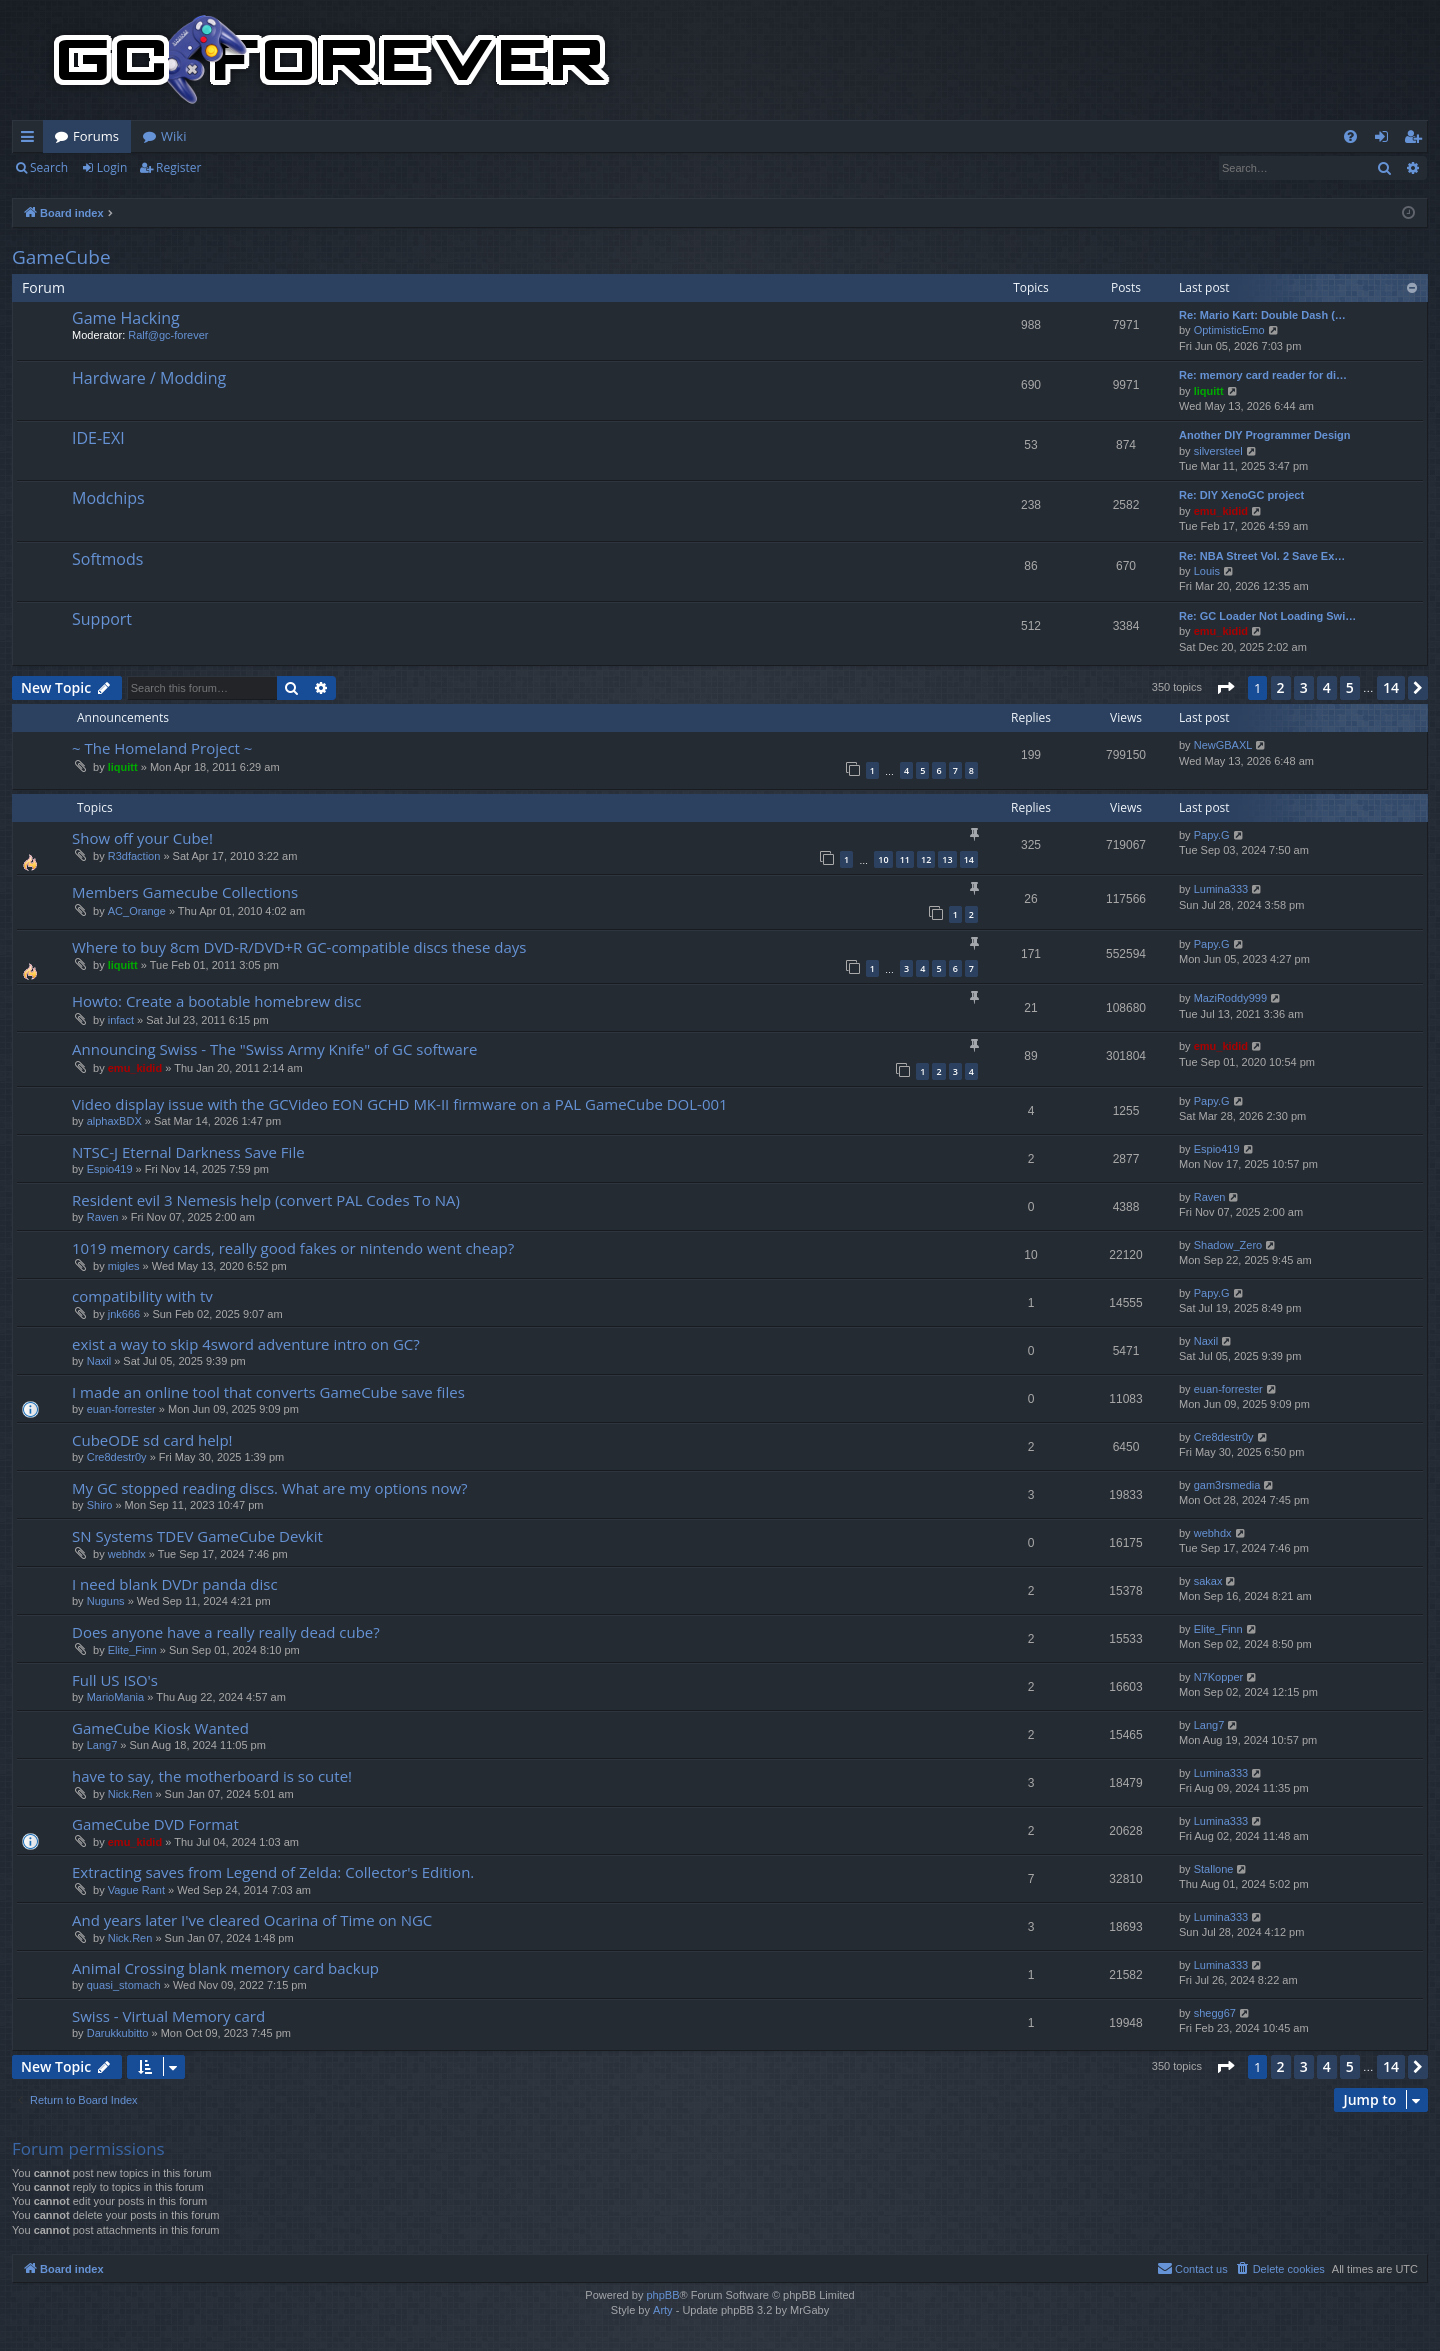 Image resolution: width=1440 pixels, height=2351 pixels. Describe the element at coordinates (124, 1314) in the screenshot. I see `jnk666` at that location.